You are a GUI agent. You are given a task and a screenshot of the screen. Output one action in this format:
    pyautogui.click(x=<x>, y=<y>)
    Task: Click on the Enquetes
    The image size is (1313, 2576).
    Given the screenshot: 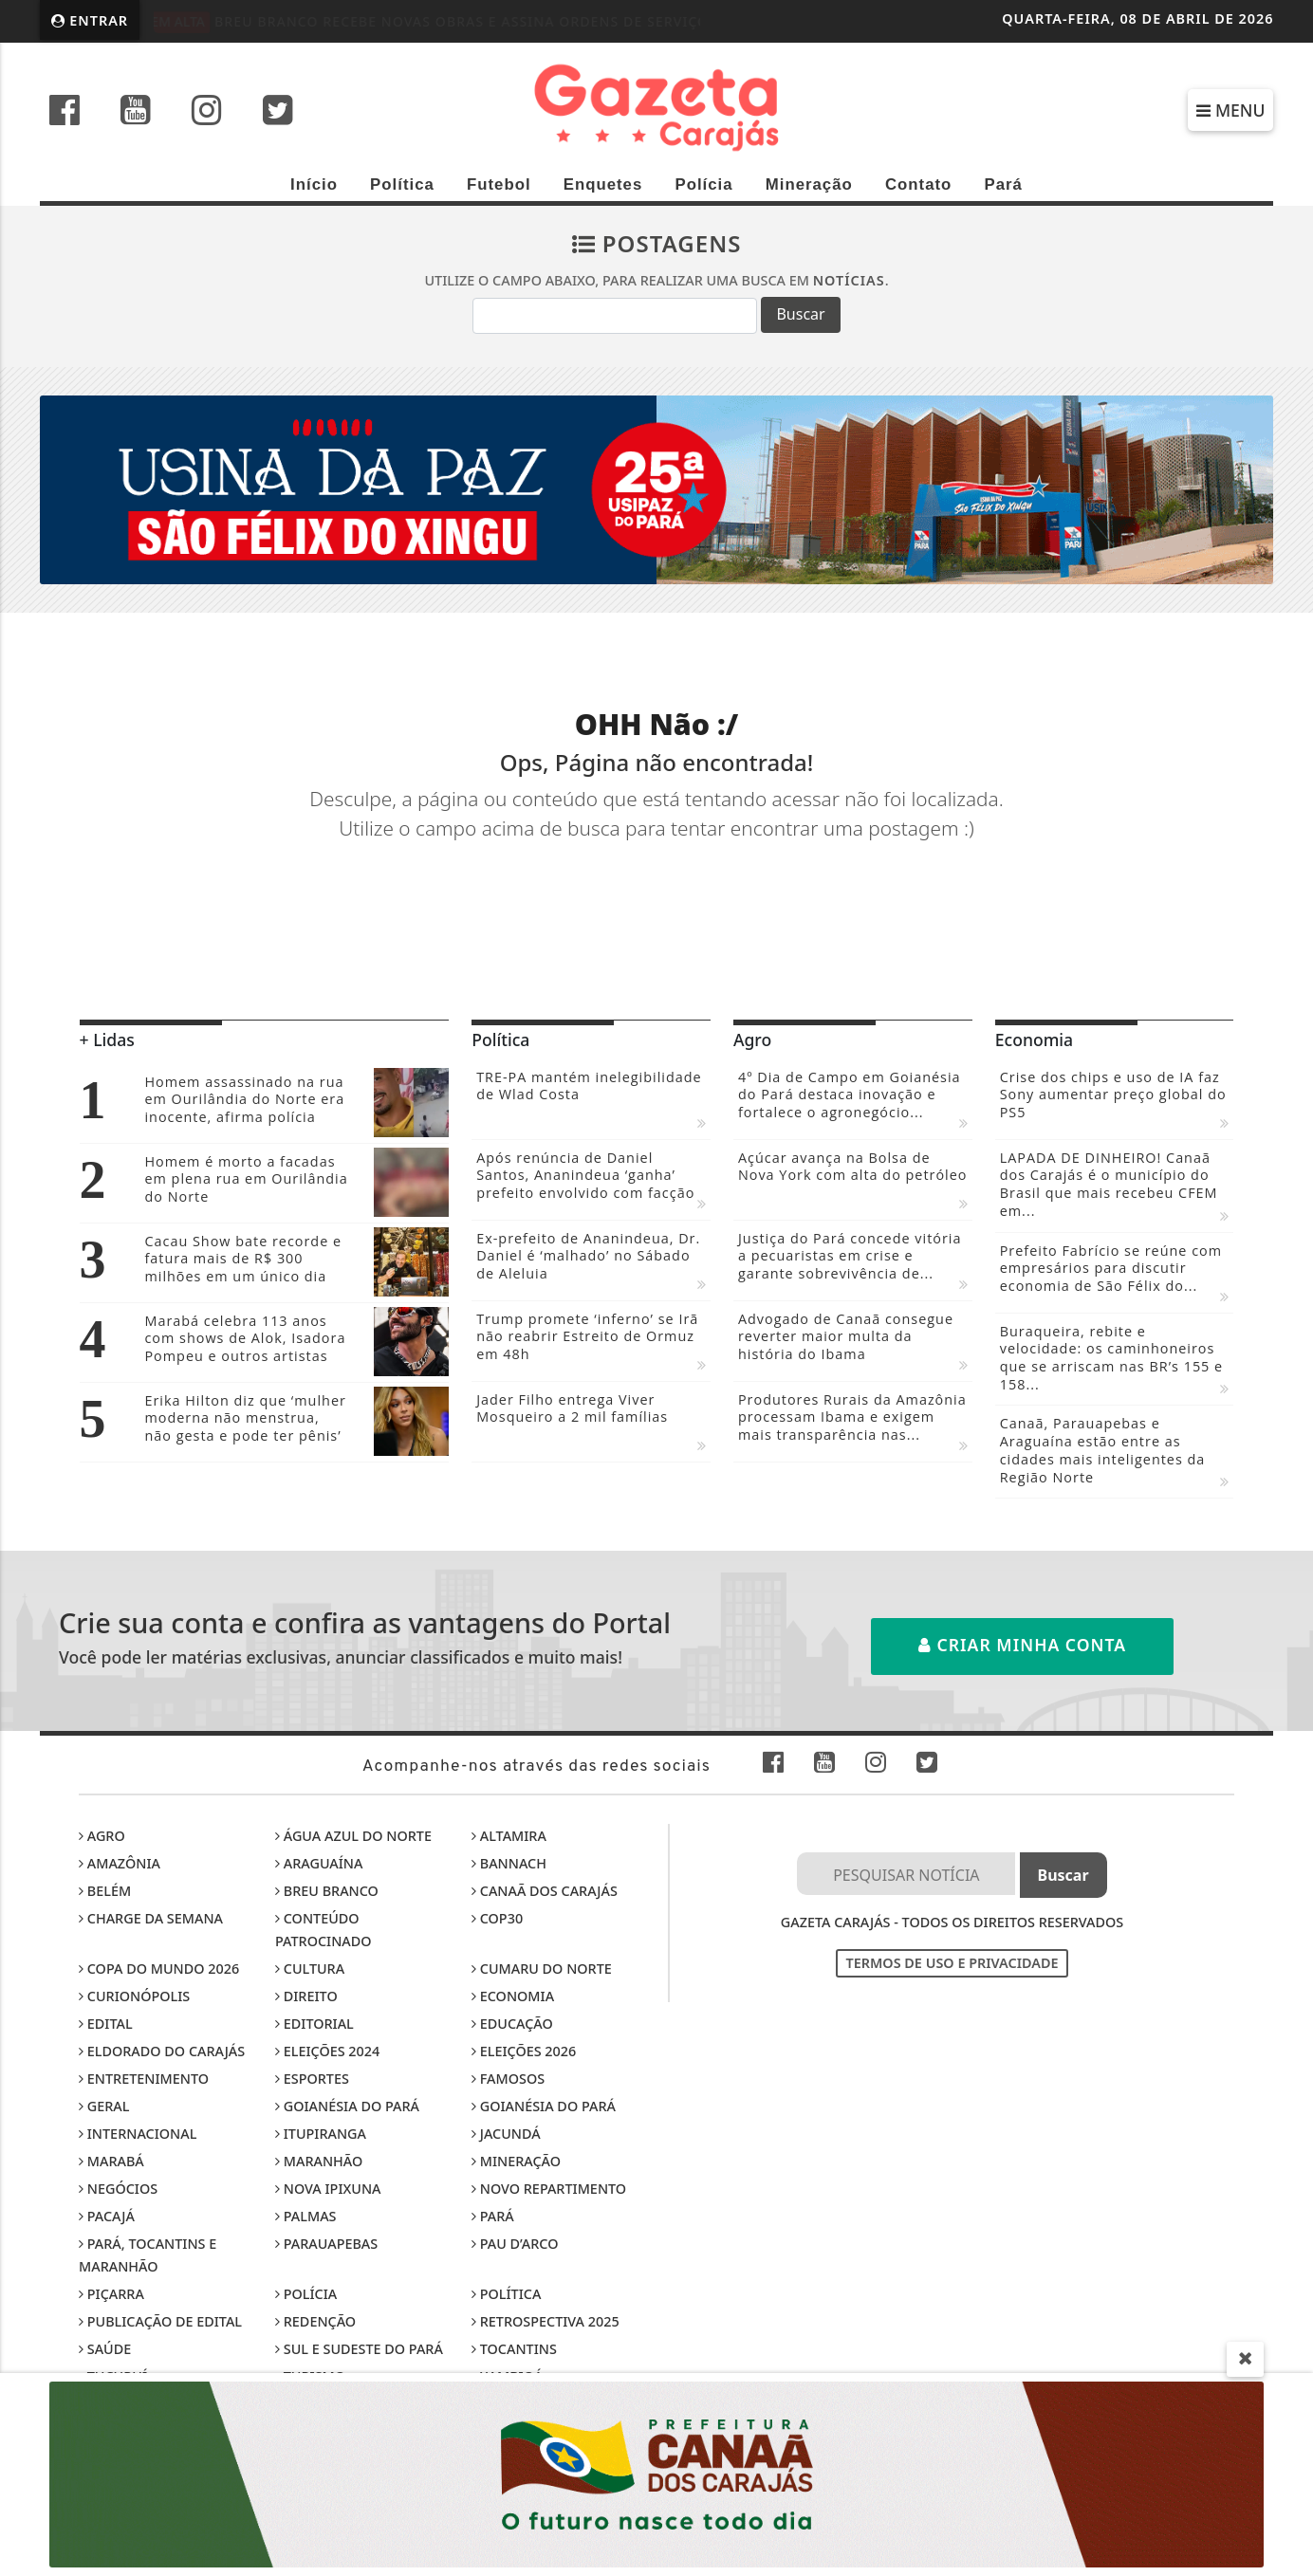 What is the action you would take?
    pyautogui.click(x=603, y=184)
    